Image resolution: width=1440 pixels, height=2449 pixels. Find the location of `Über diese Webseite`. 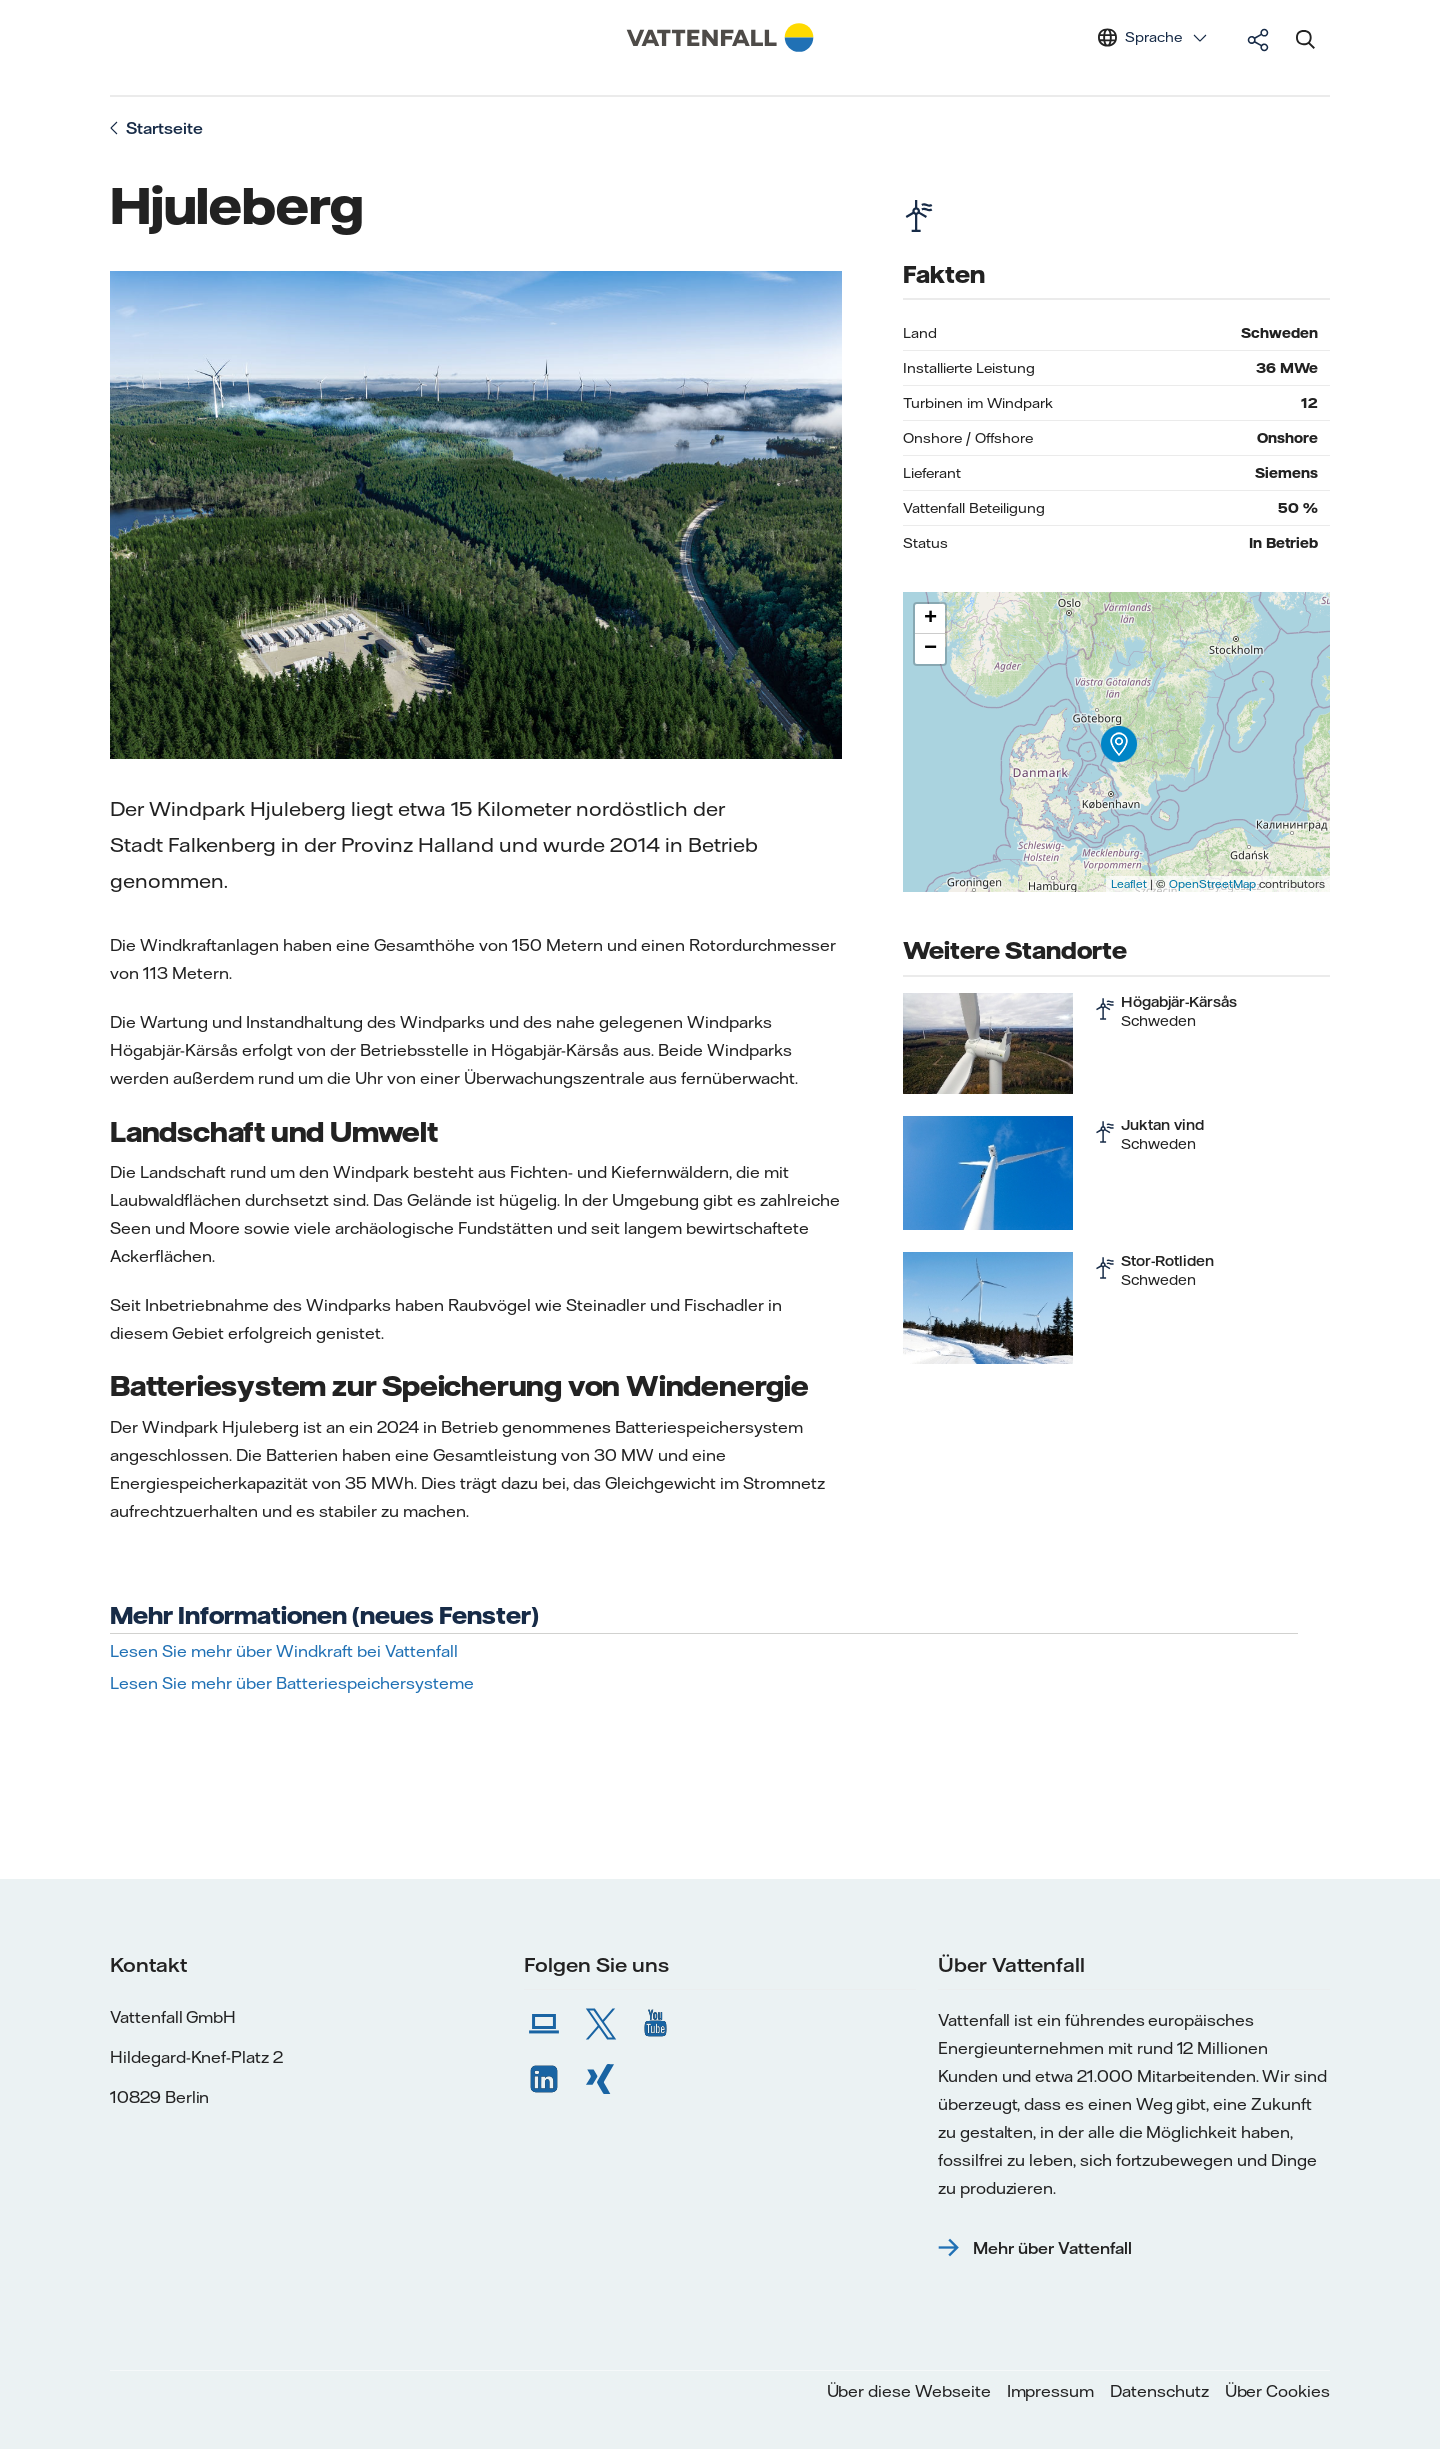

Über diese Webseite is located at coordinates (909, 2391).